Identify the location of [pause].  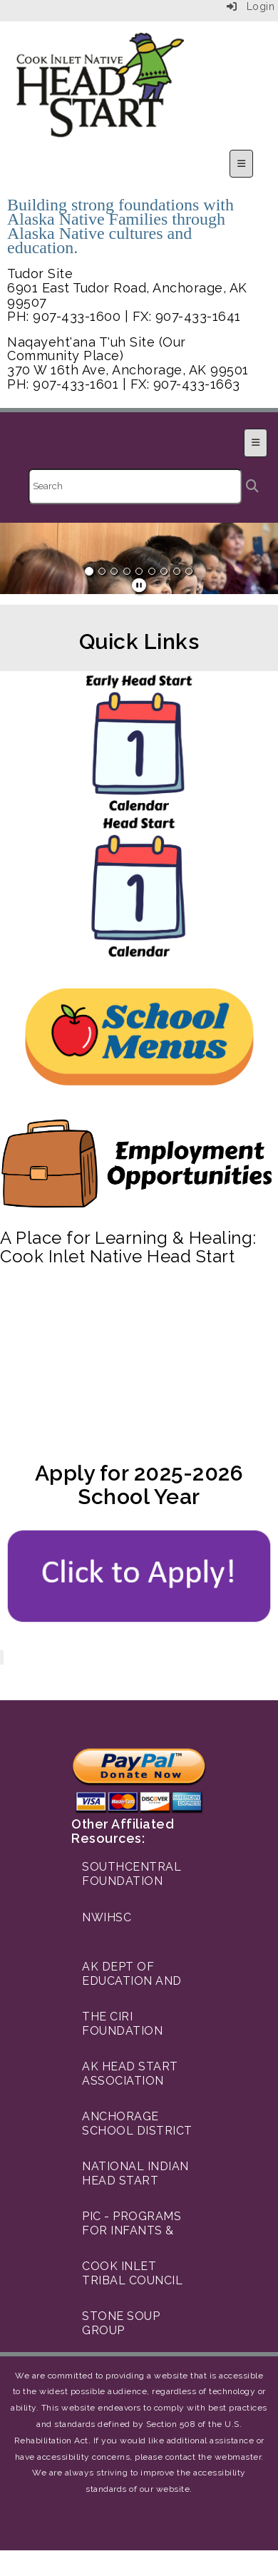
(139, 585).